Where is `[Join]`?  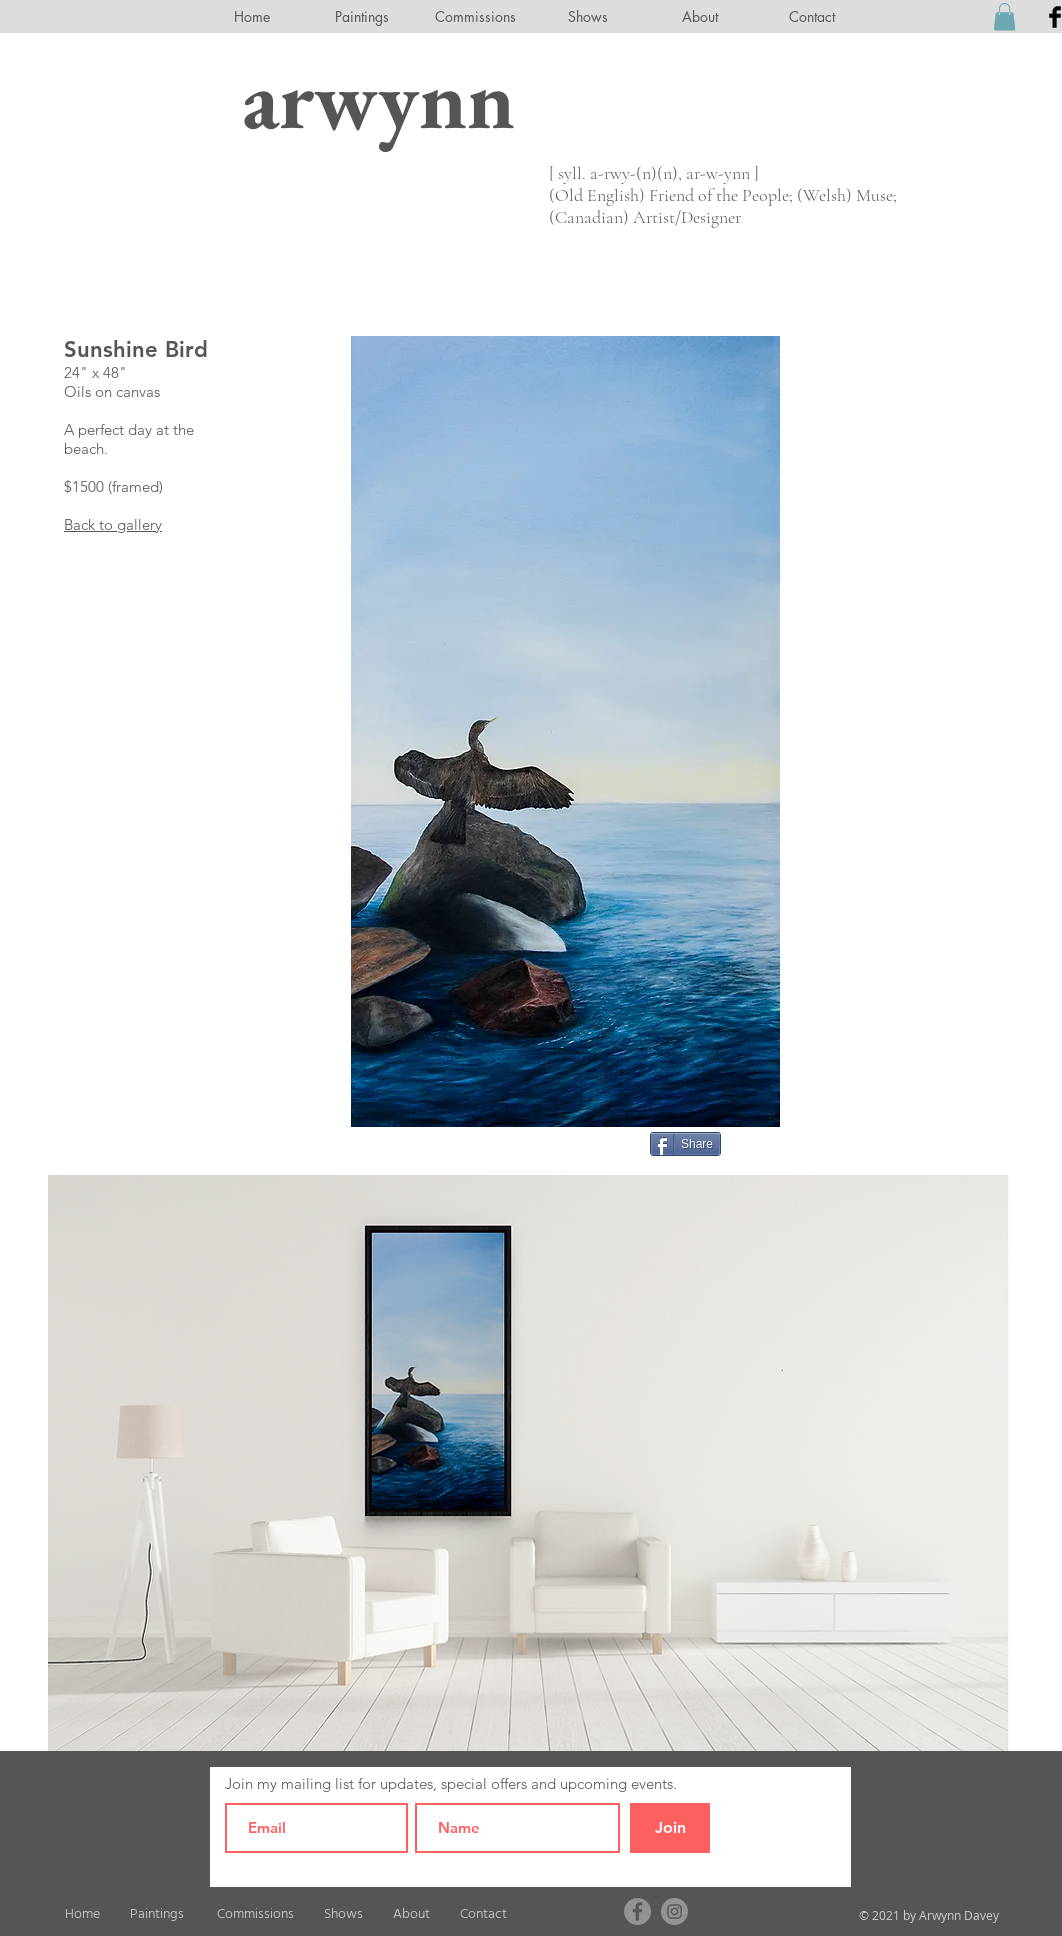 [Join] is located at coordinates (670, 1828).